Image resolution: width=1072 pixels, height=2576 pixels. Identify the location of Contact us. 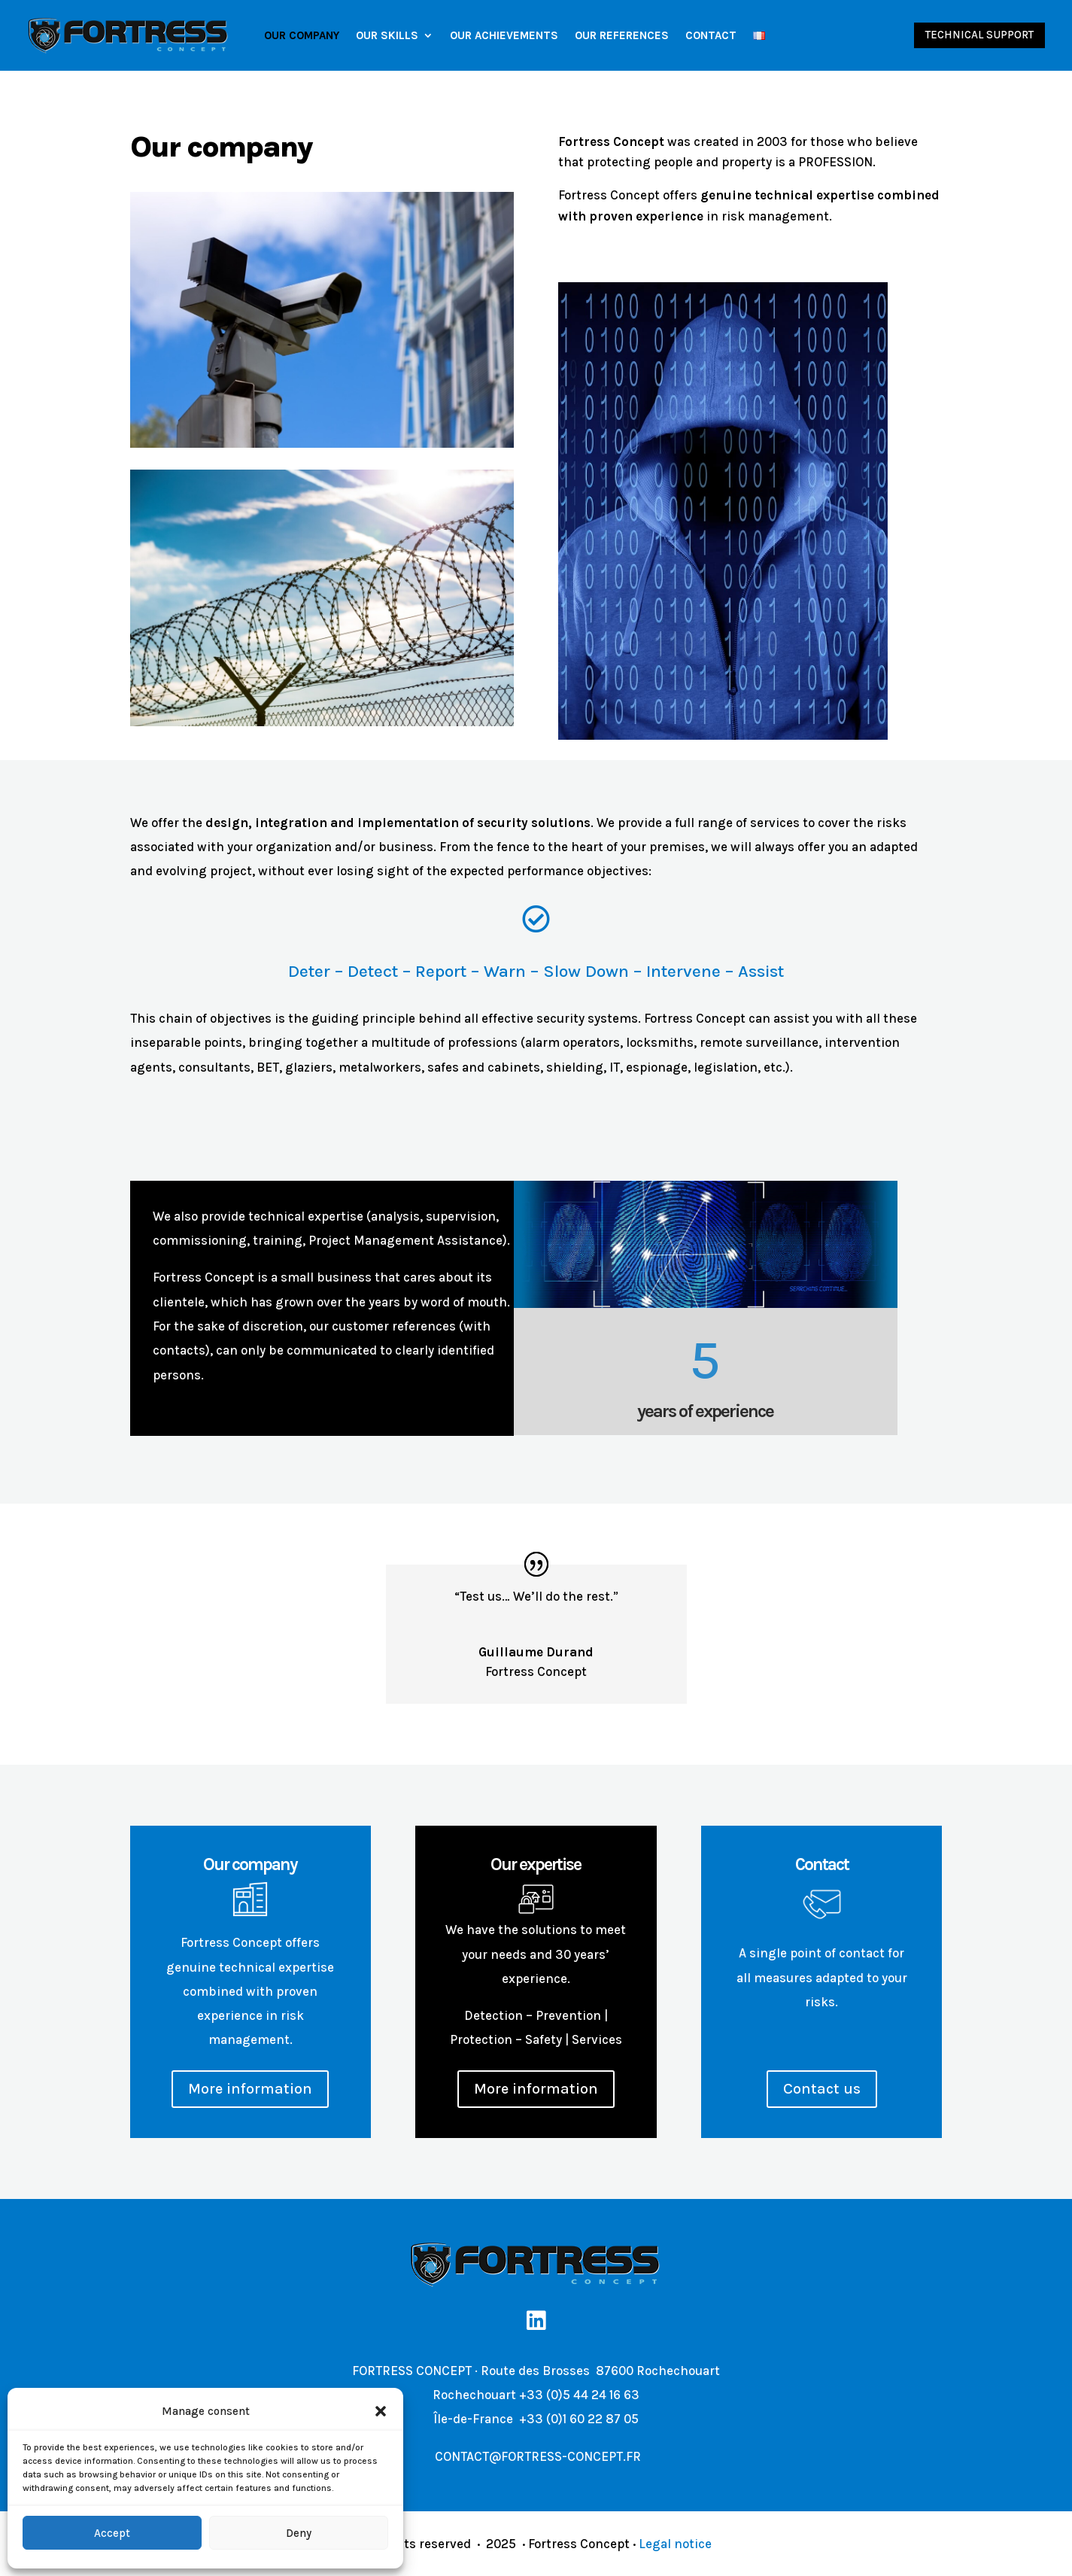
(822, 2088).